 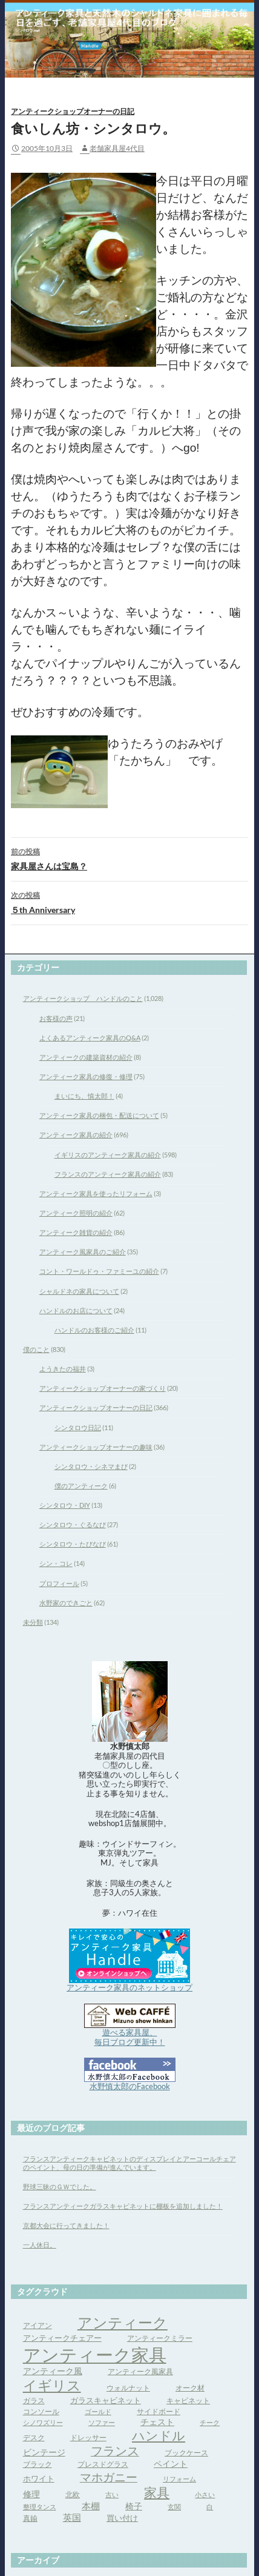 What do you see at coordinates (56, 1563) in the screenshot?
I see `シン・コレ` at bounding box center [56, 1563].